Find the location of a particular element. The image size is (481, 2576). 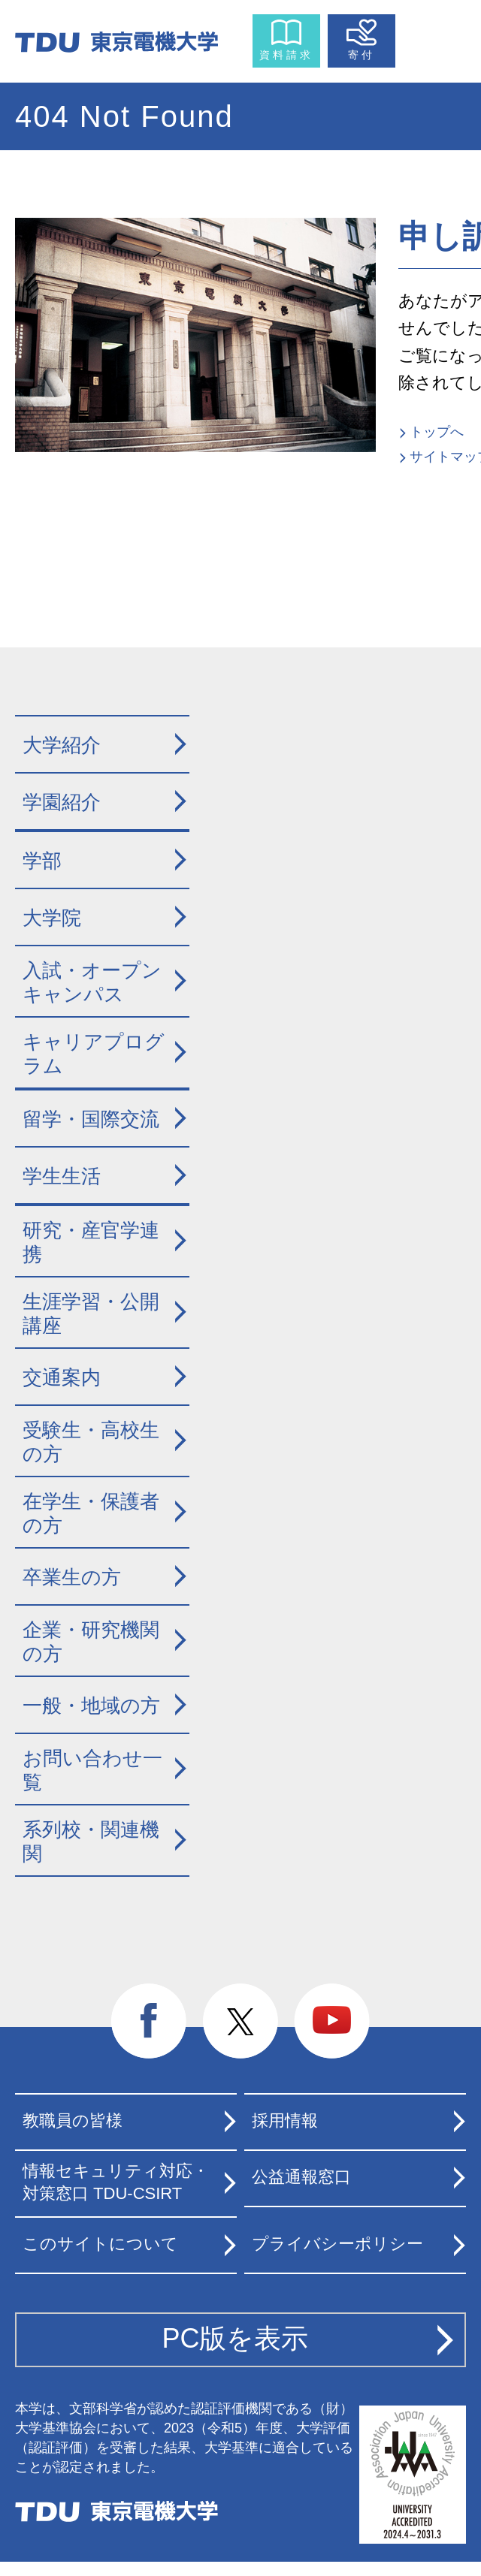

大学院 is located at coordinates (52, 917).